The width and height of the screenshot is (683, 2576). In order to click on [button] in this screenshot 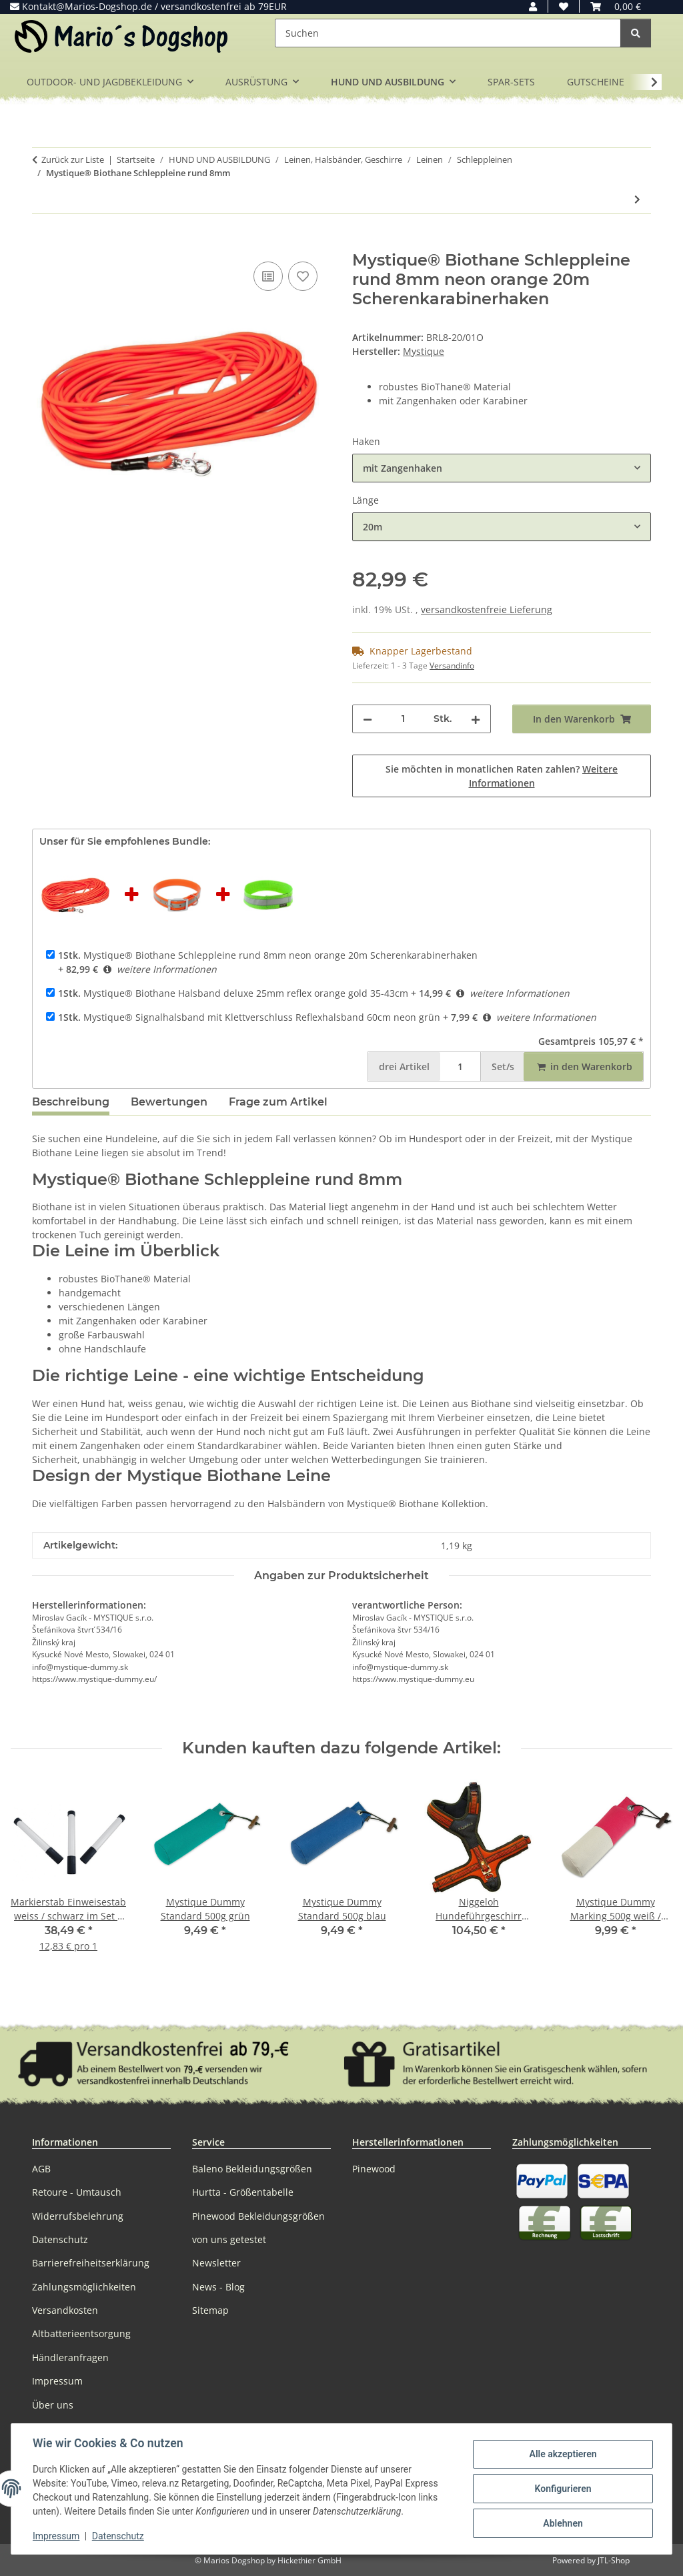, I will do `click(533, 6)`.